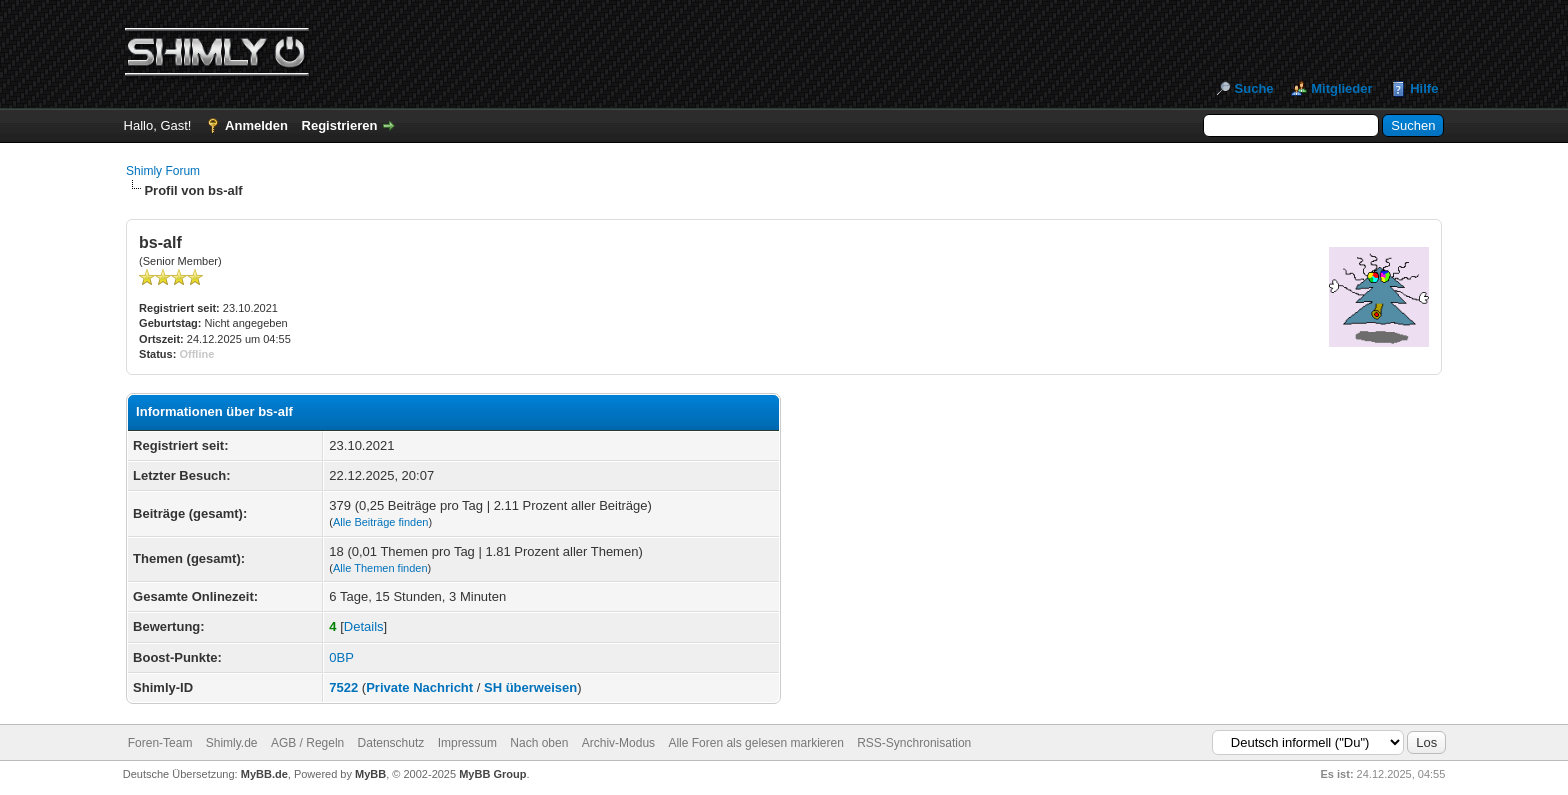  Describe the element at coordinates (539, 743) in the screenshot. I see `Nach oben` at that location.